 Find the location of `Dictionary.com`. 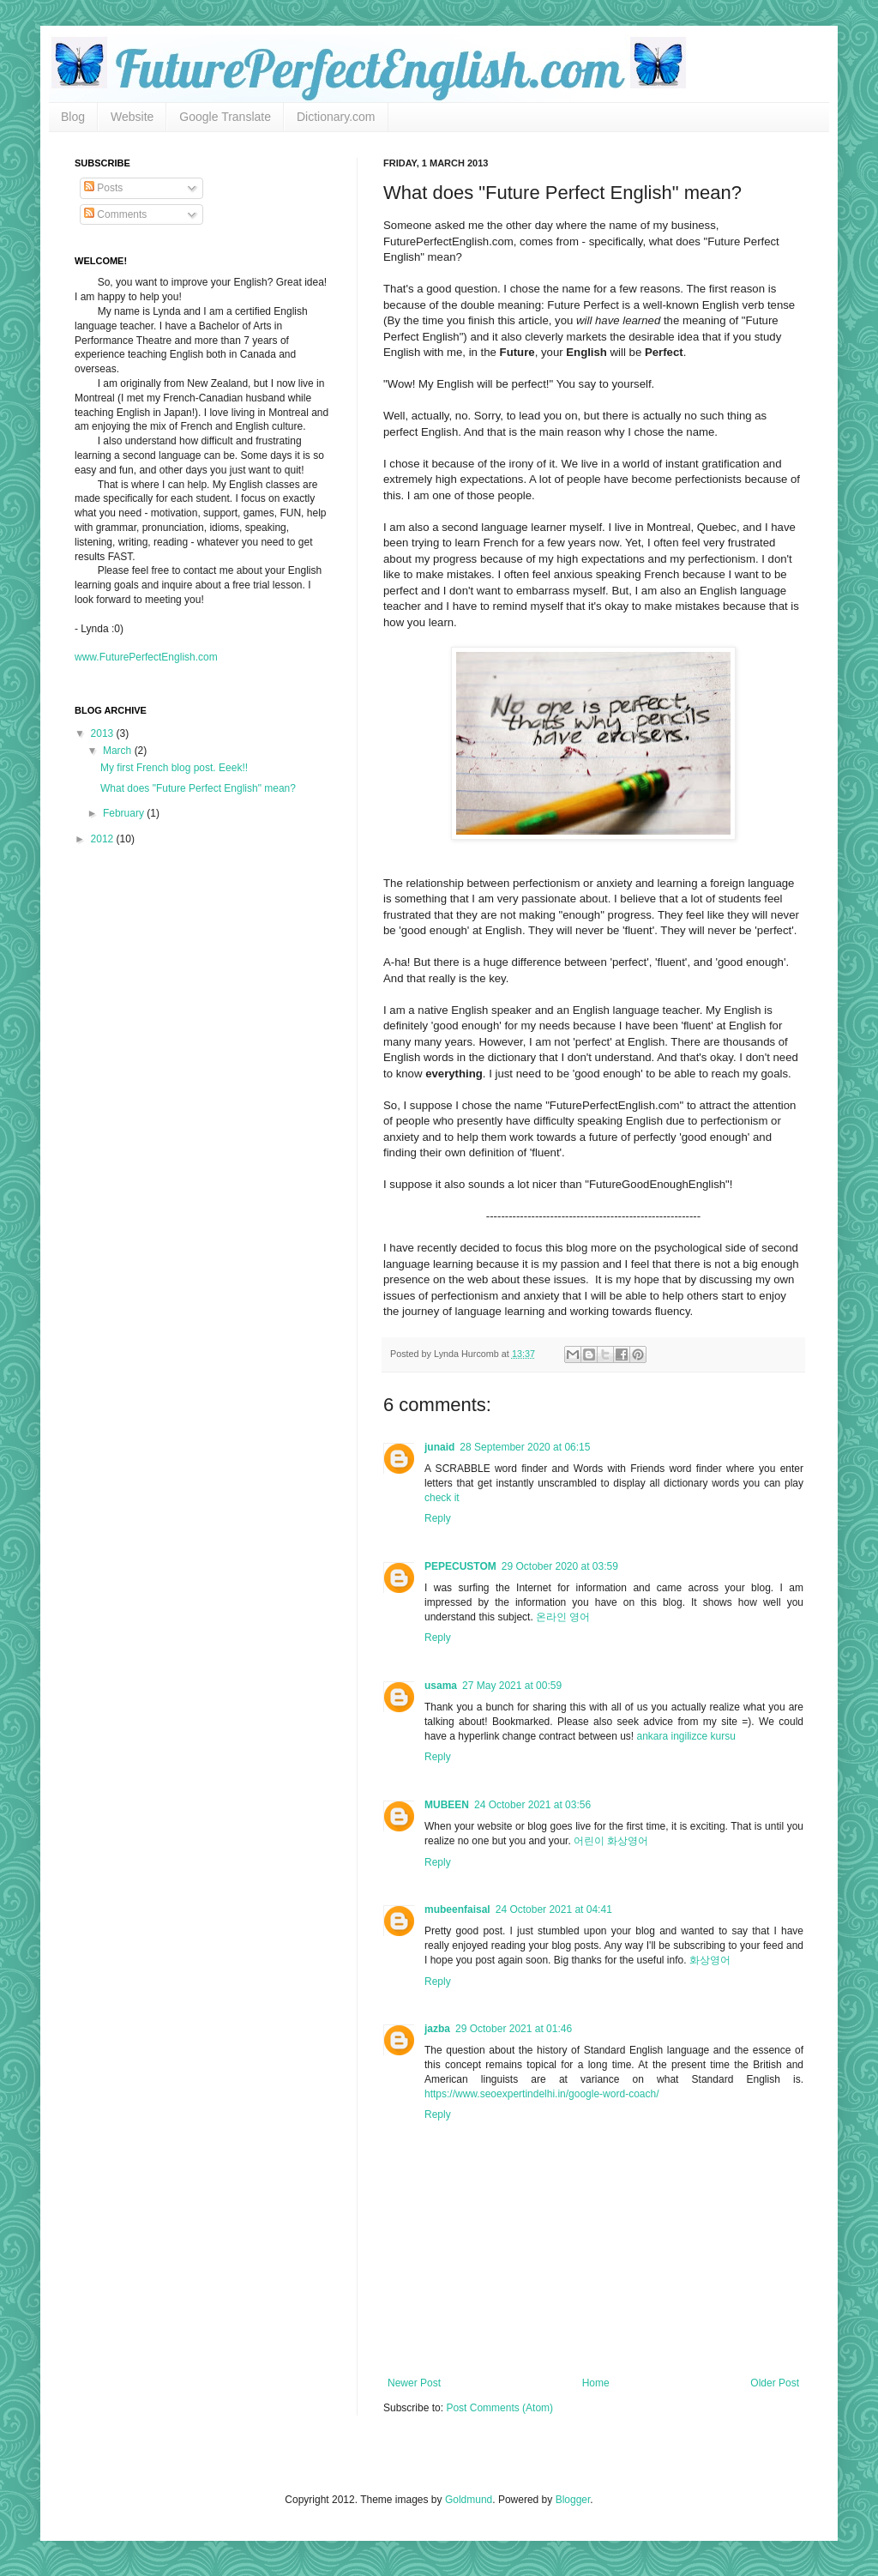

Dictionary.com is located at coordinates (336, 117).